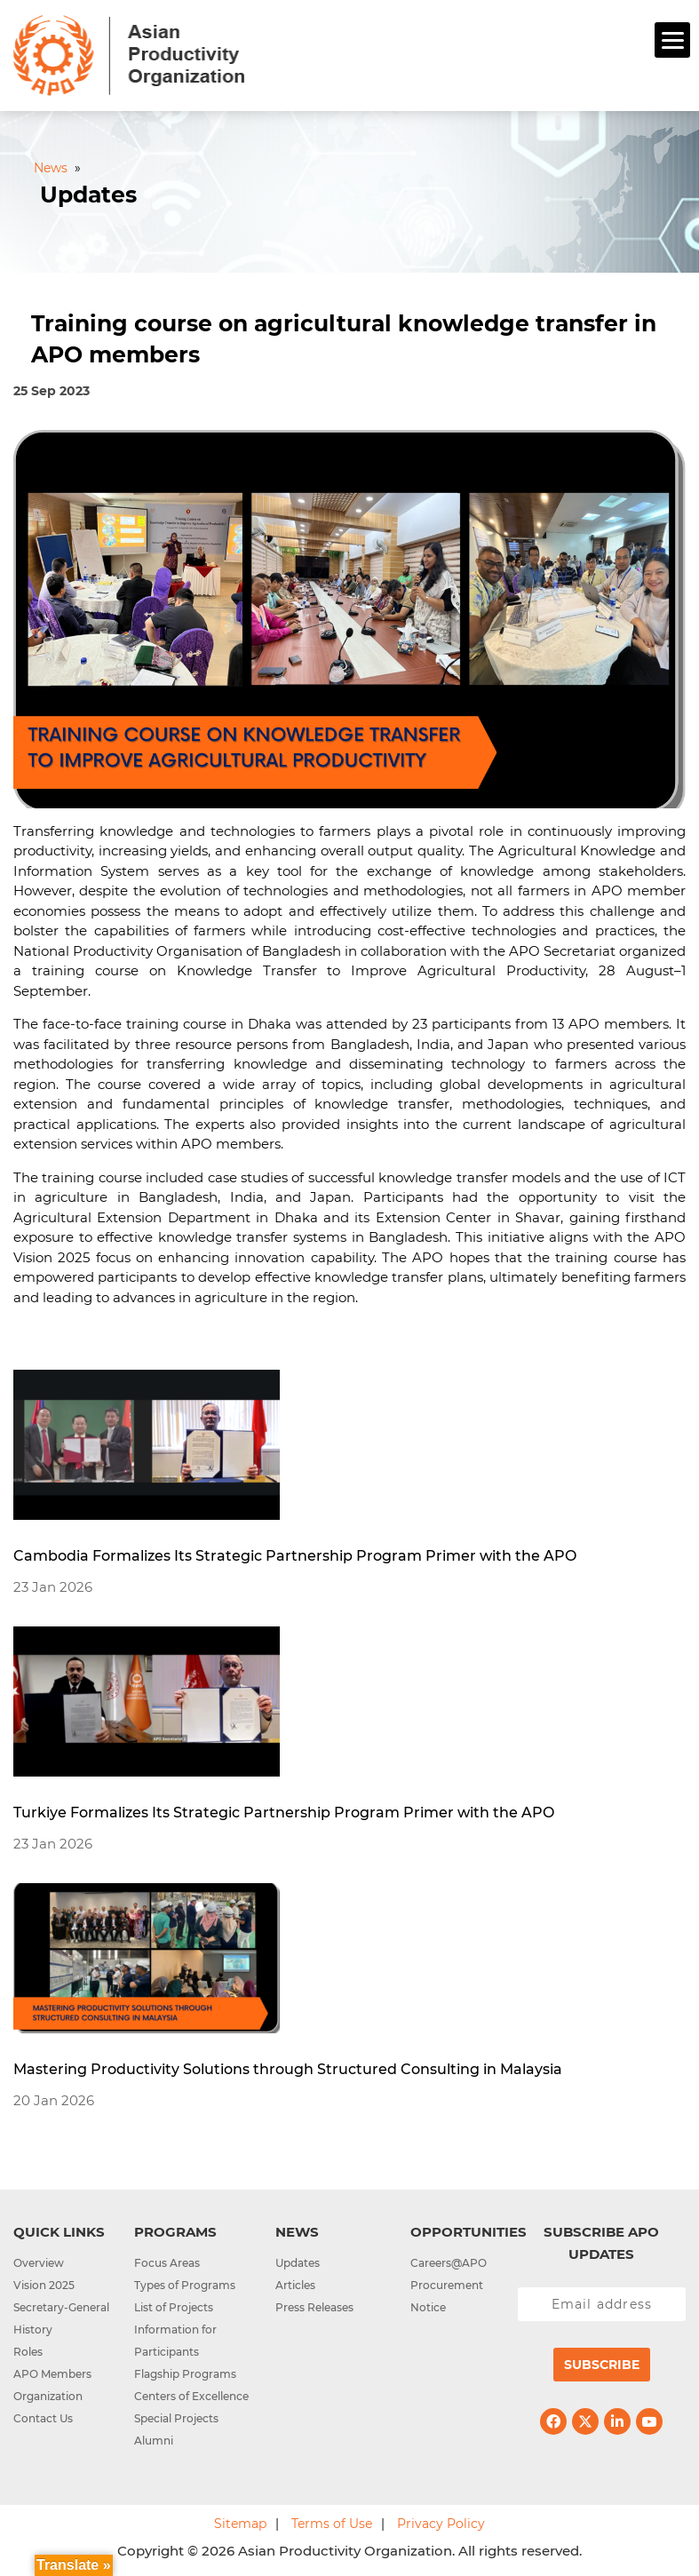  What do you see at coordinates (191, 2396) in the screenshot?
I see `Centers of Excellence` at bounding box center [191, 2396].